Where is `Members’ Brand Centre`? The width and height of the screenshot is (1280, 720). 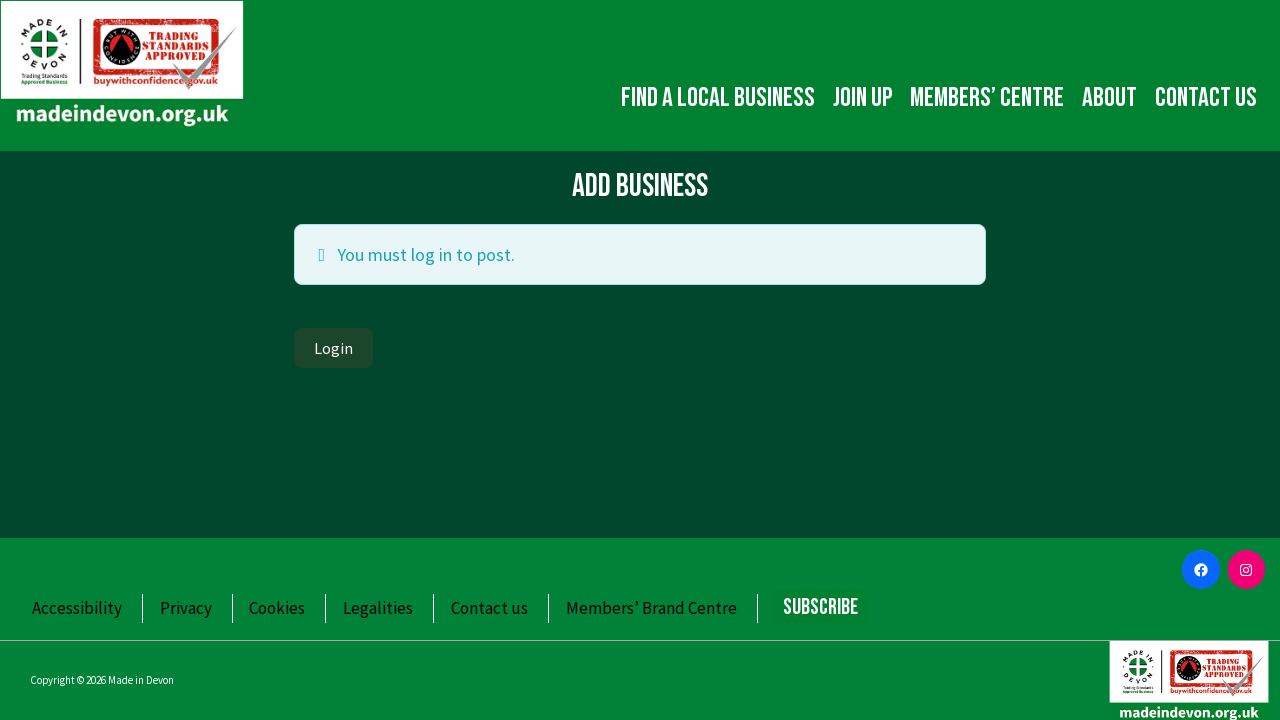
Members’ Brand Centre is located at coordinates (651, 608).